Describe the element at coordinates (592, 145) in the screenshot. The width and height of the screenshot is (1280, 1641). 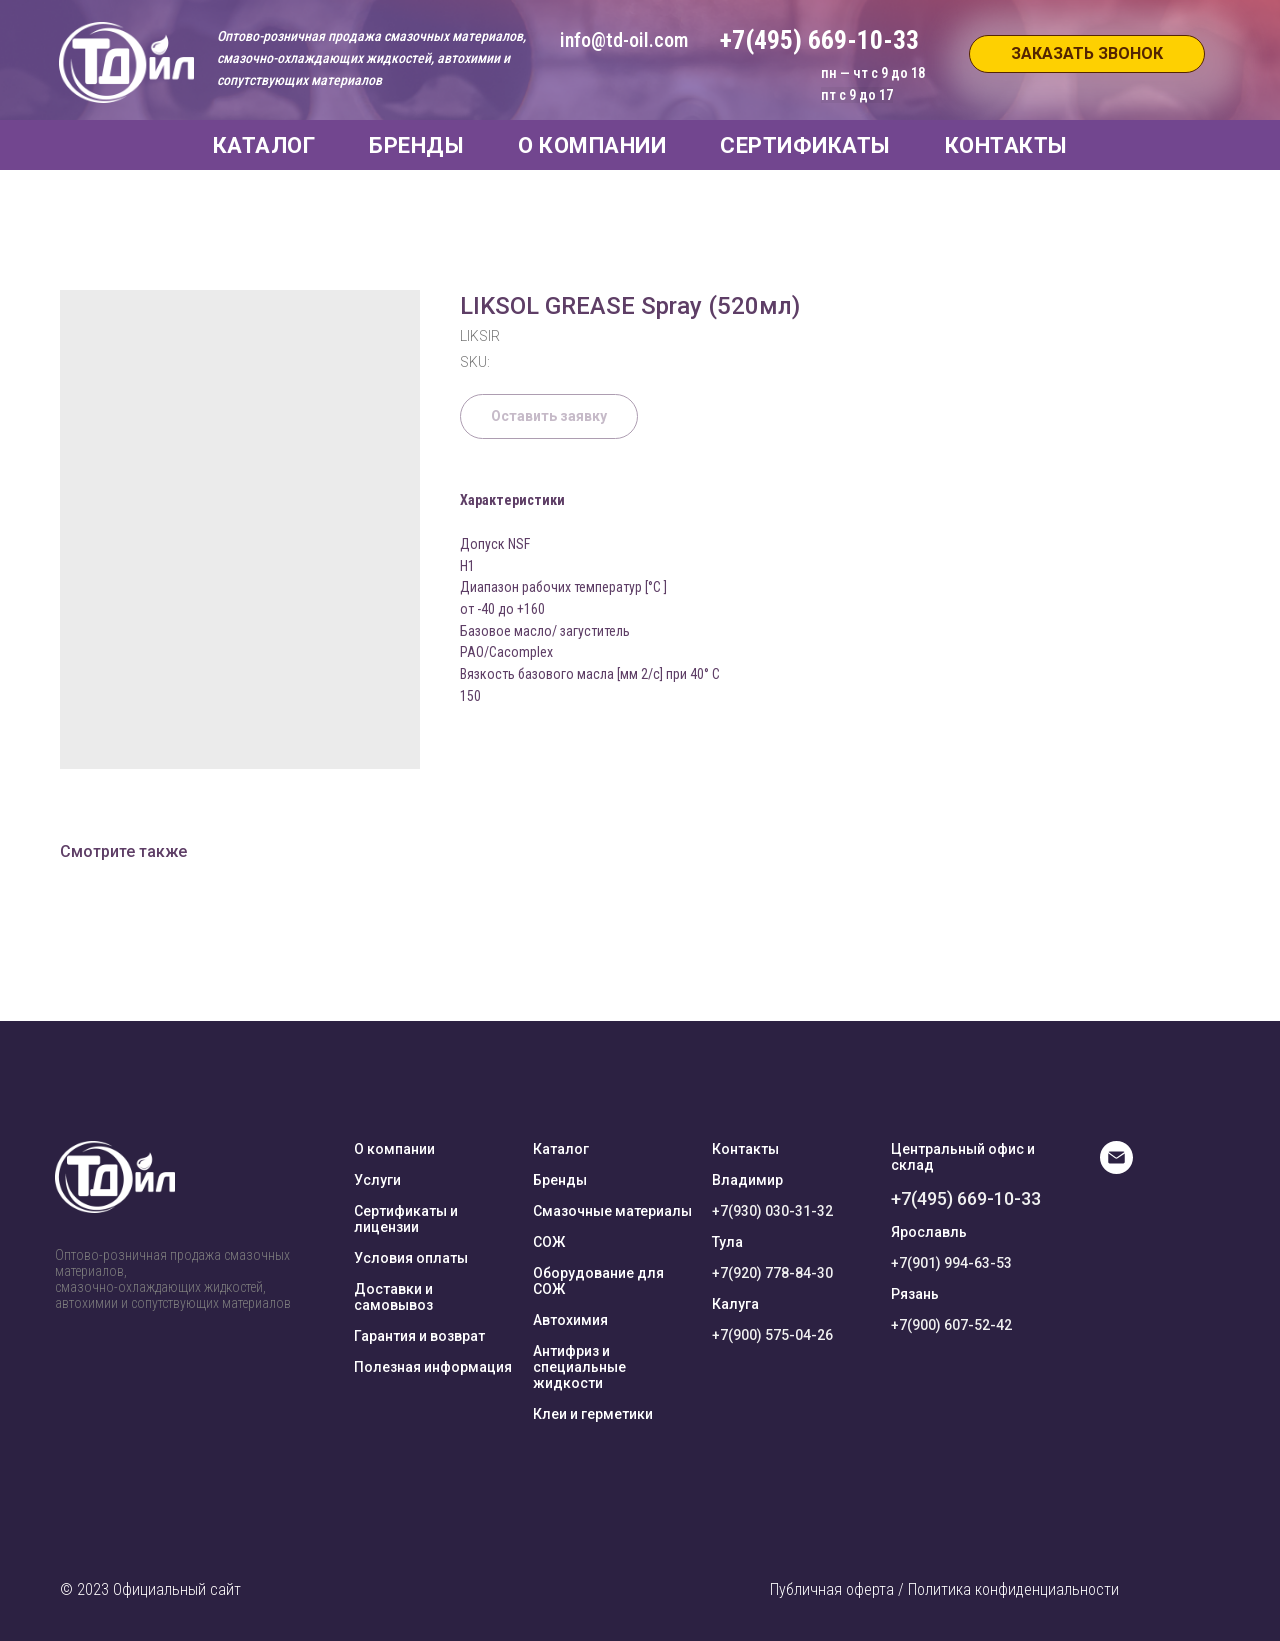
I see `О КОМПАНИИ [button]` at that location.